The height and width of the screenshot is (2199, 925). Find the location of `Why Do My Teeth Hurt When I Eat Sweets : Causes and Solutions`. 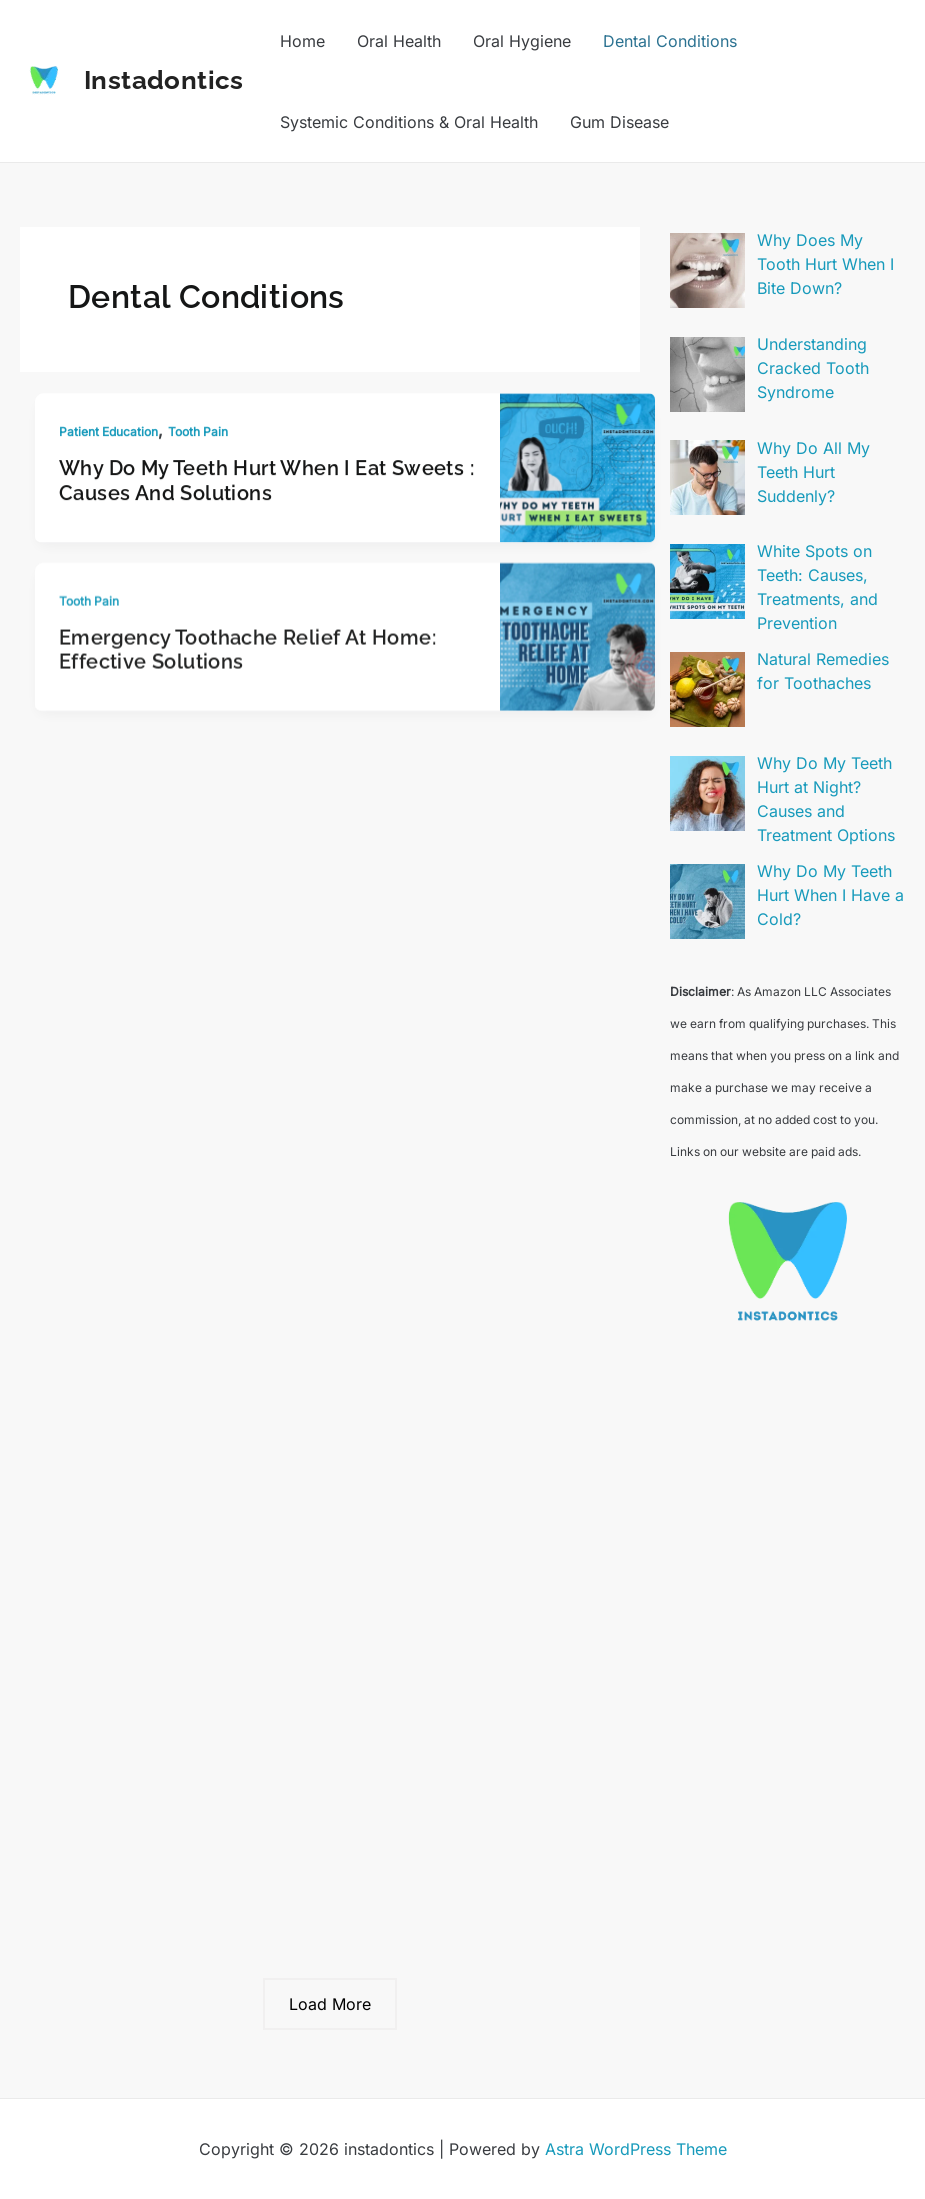

Why Do My Teeth Hurt When I Eat Sweets : Causes and Solutions is located at coordinates (266, 484).